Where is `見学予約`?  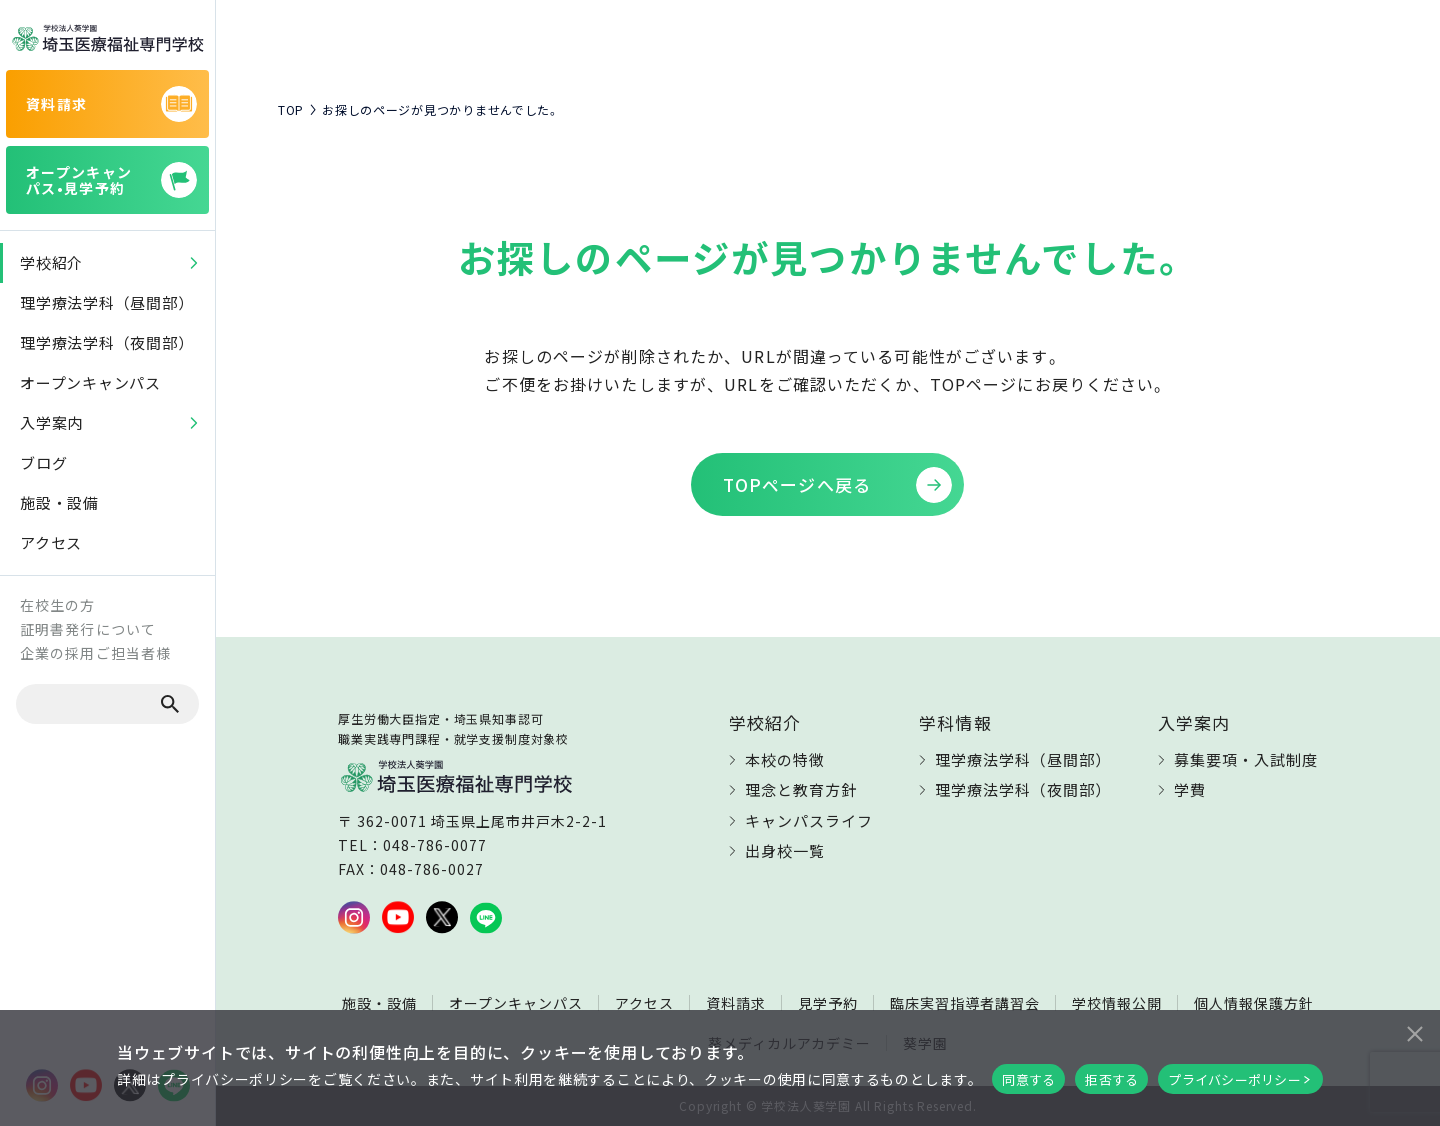 見学予約 is located at coordinates (828, 1003).